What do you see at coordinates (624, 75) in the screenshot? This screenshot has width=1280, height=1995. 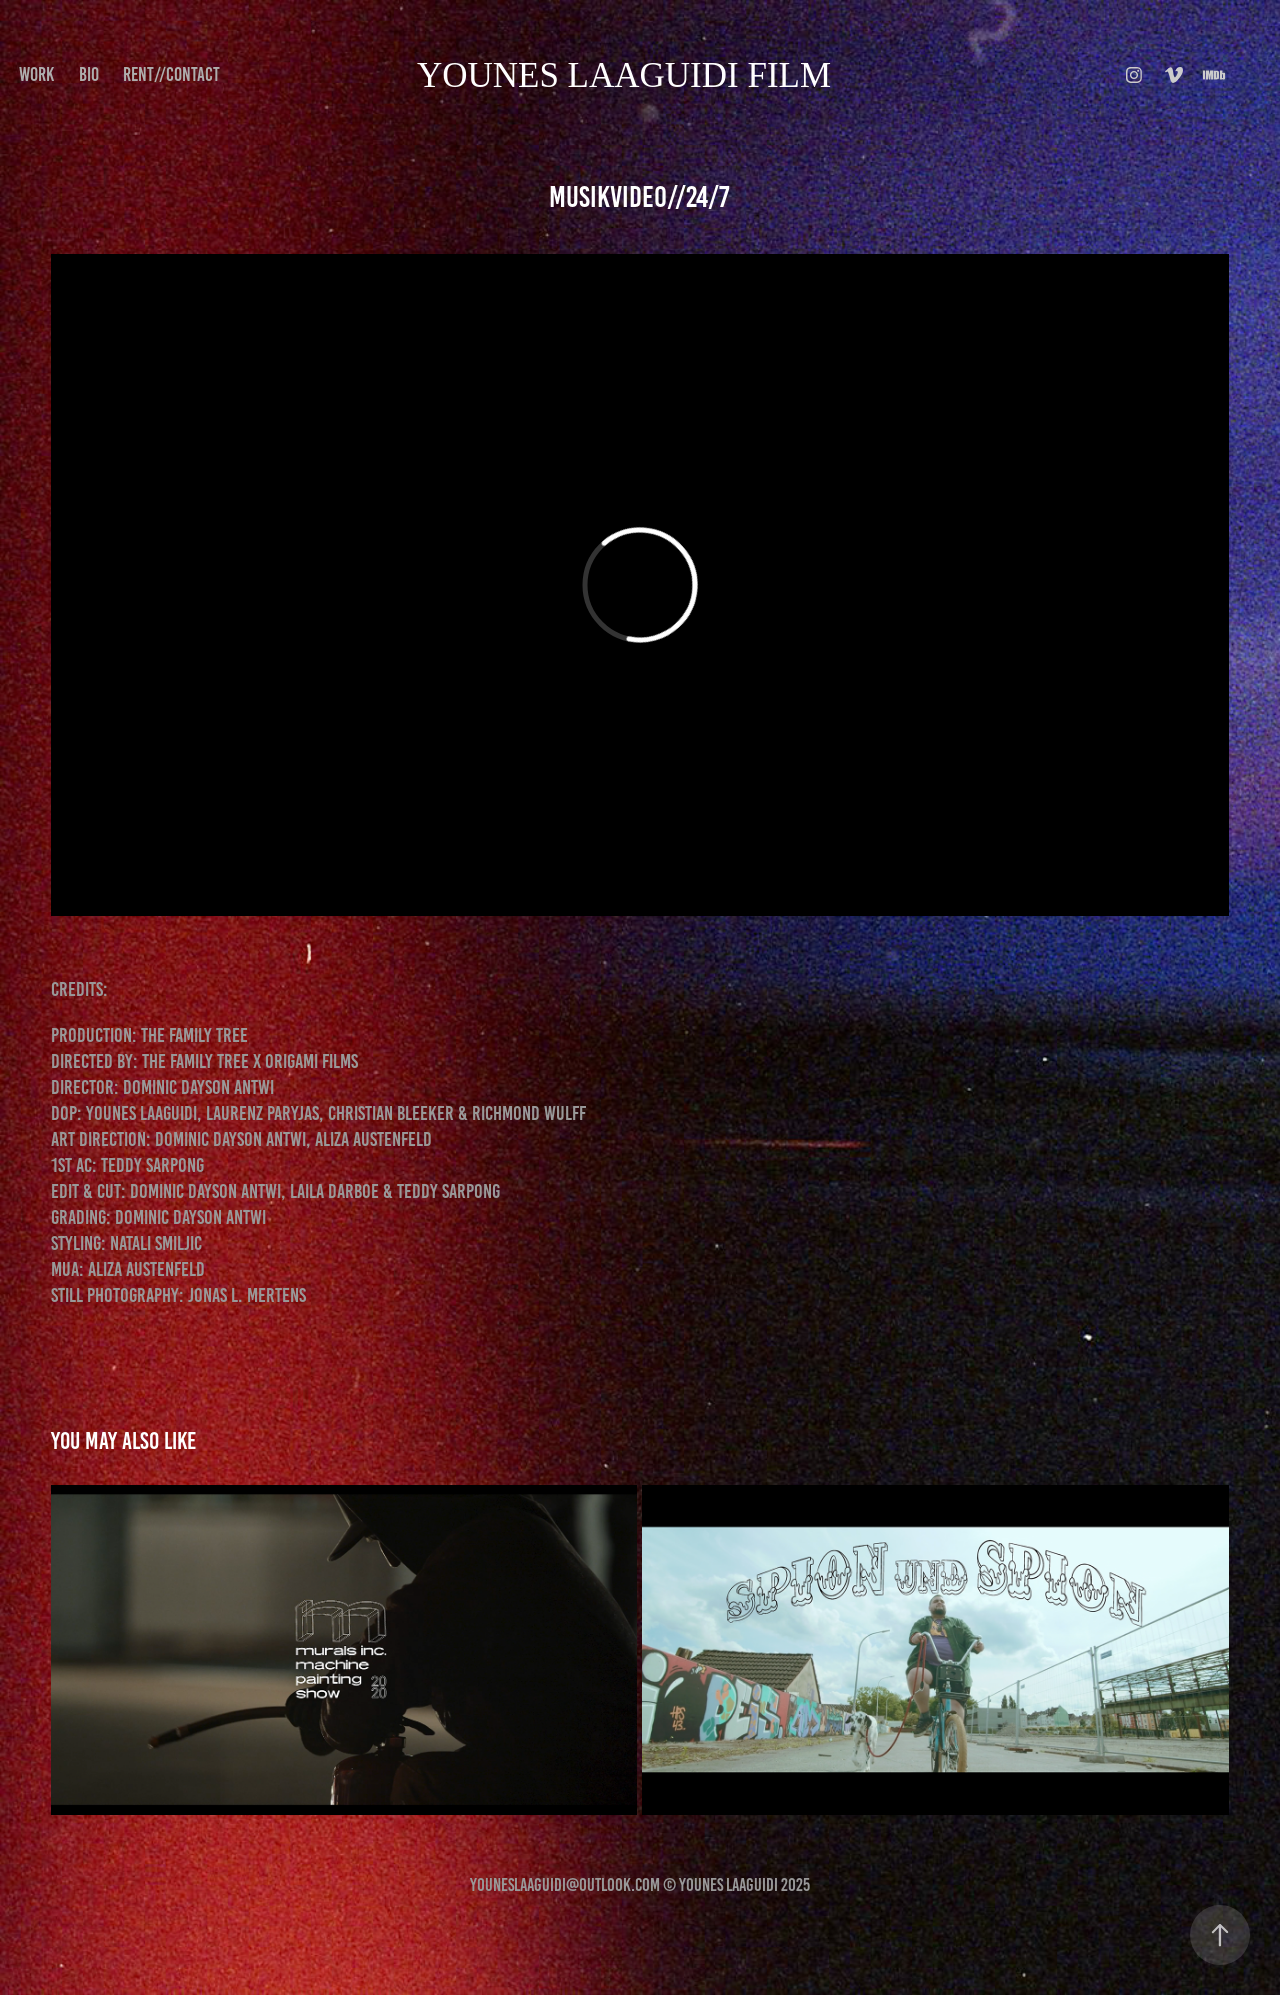 I see `younes Laaguidi FILM` at bounding box center [624, 75].